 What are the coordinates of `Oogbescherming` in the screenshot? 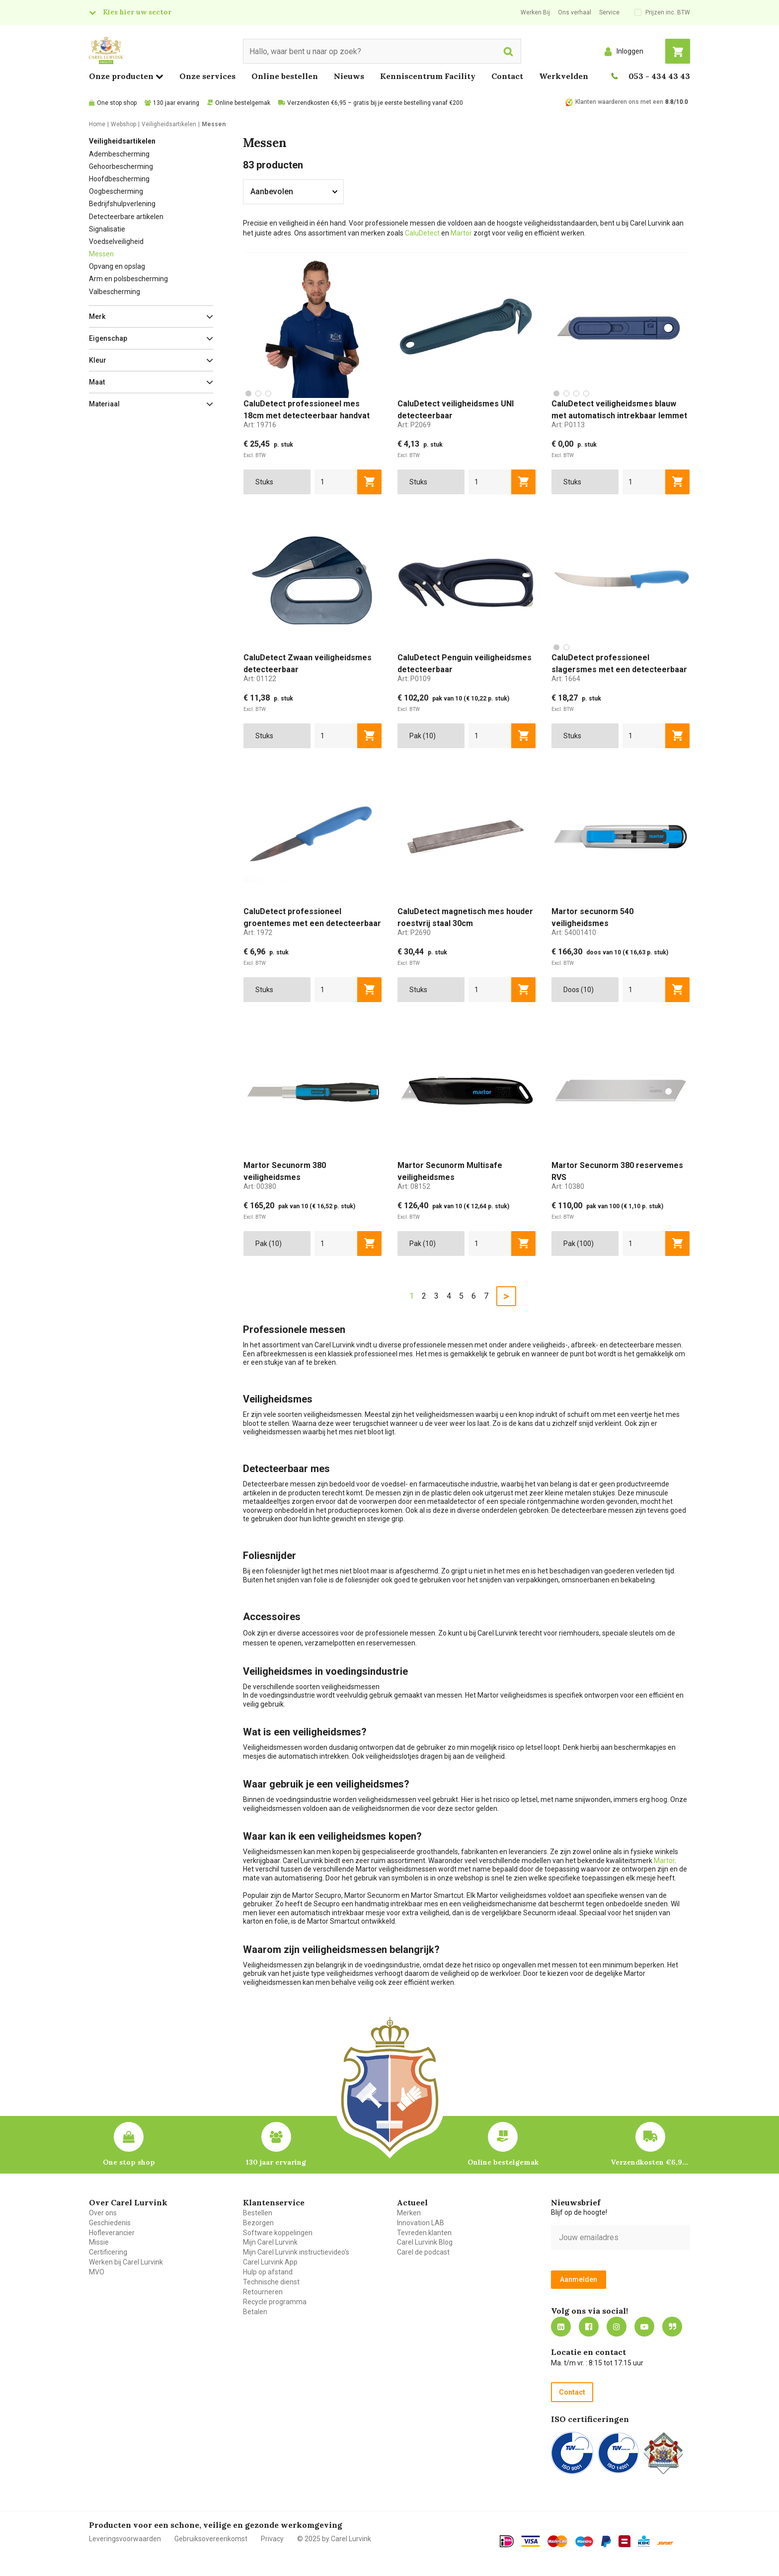 It's located at (116, 191).